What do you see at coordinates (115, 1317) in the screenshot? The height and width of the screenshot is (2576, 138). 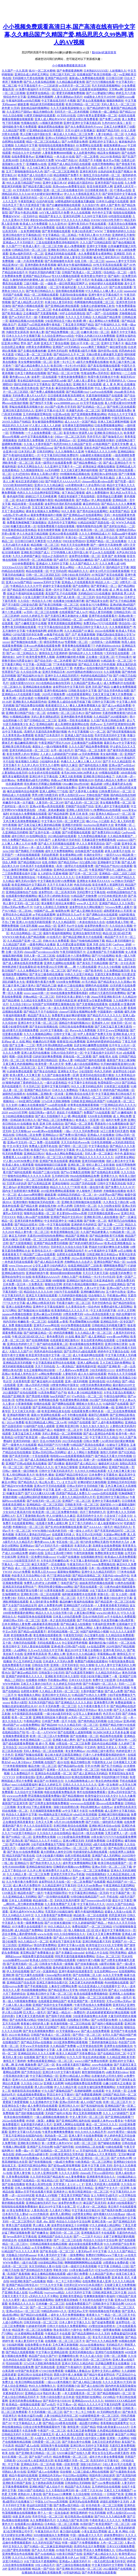 I see `日韩爽爽影院在线播放` at bounding box center [115, 1317].